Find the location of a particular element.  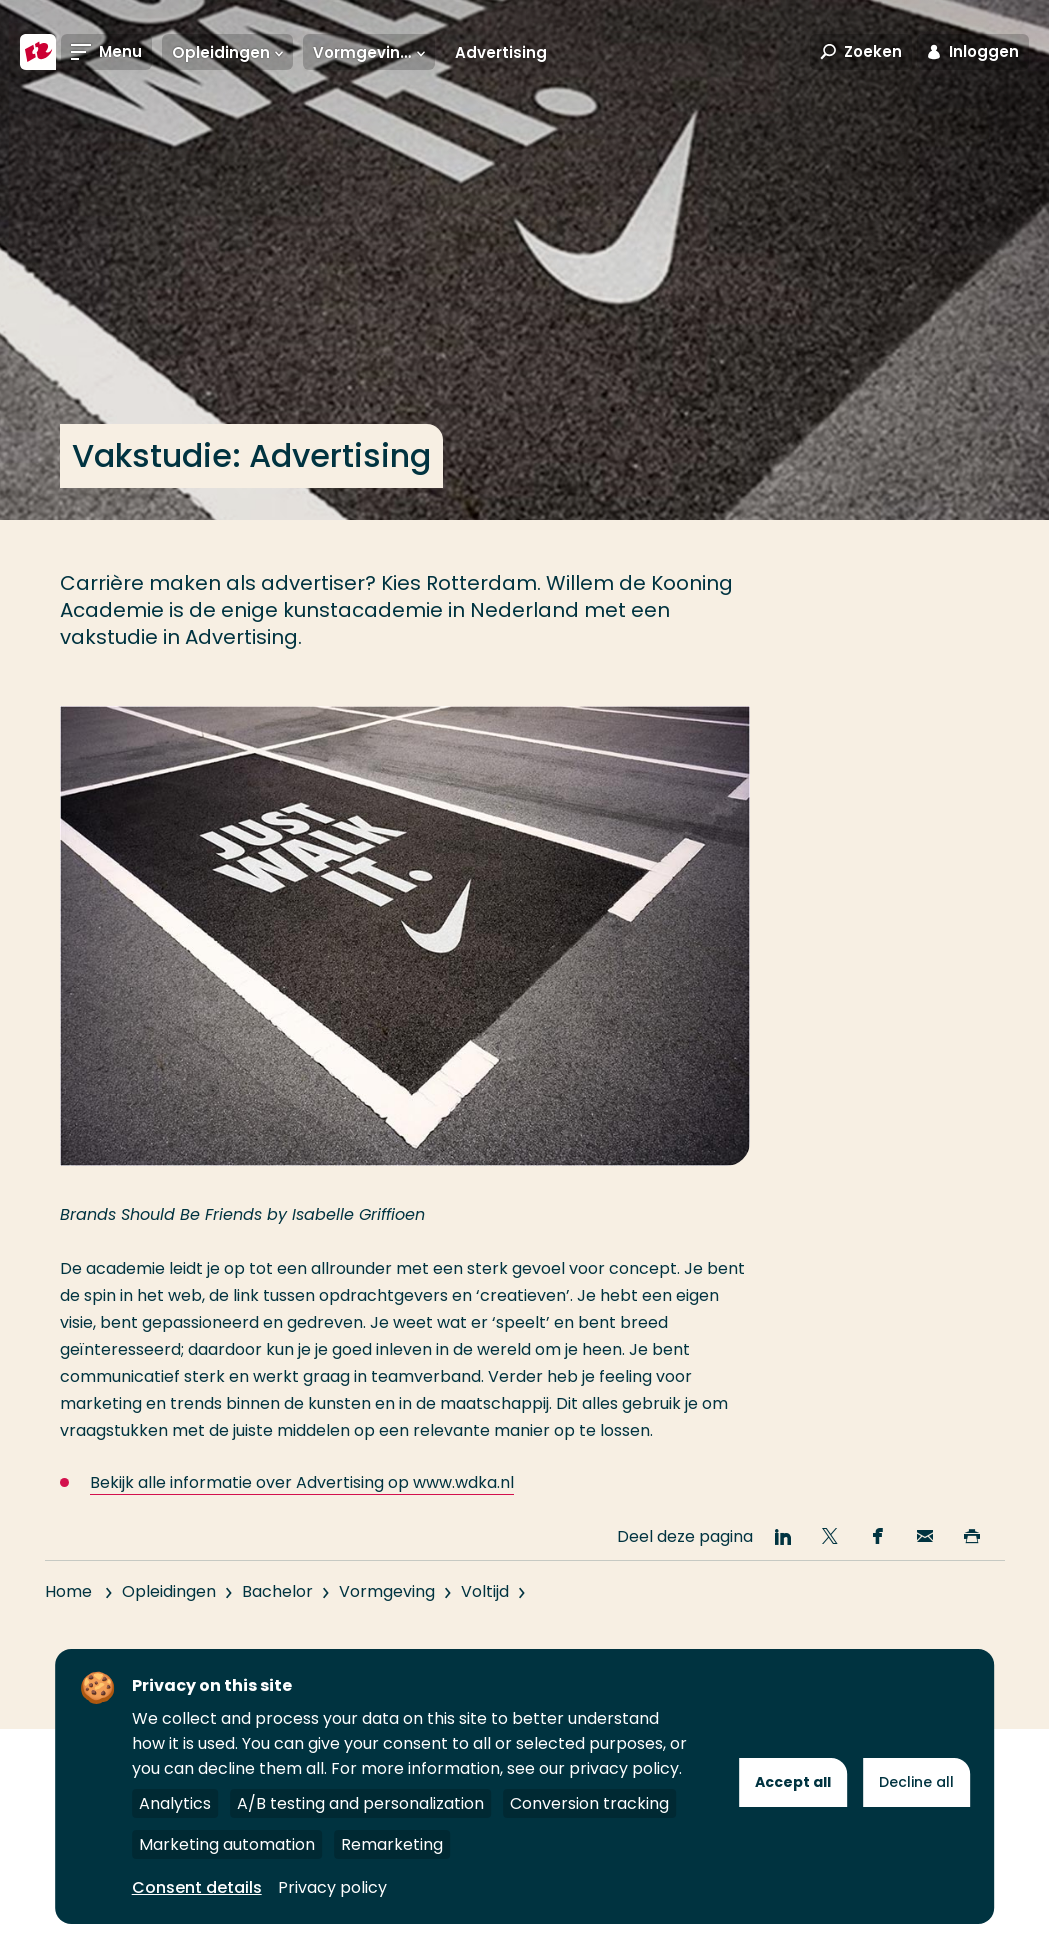

Decline all is located at coordinates (916, 1782).